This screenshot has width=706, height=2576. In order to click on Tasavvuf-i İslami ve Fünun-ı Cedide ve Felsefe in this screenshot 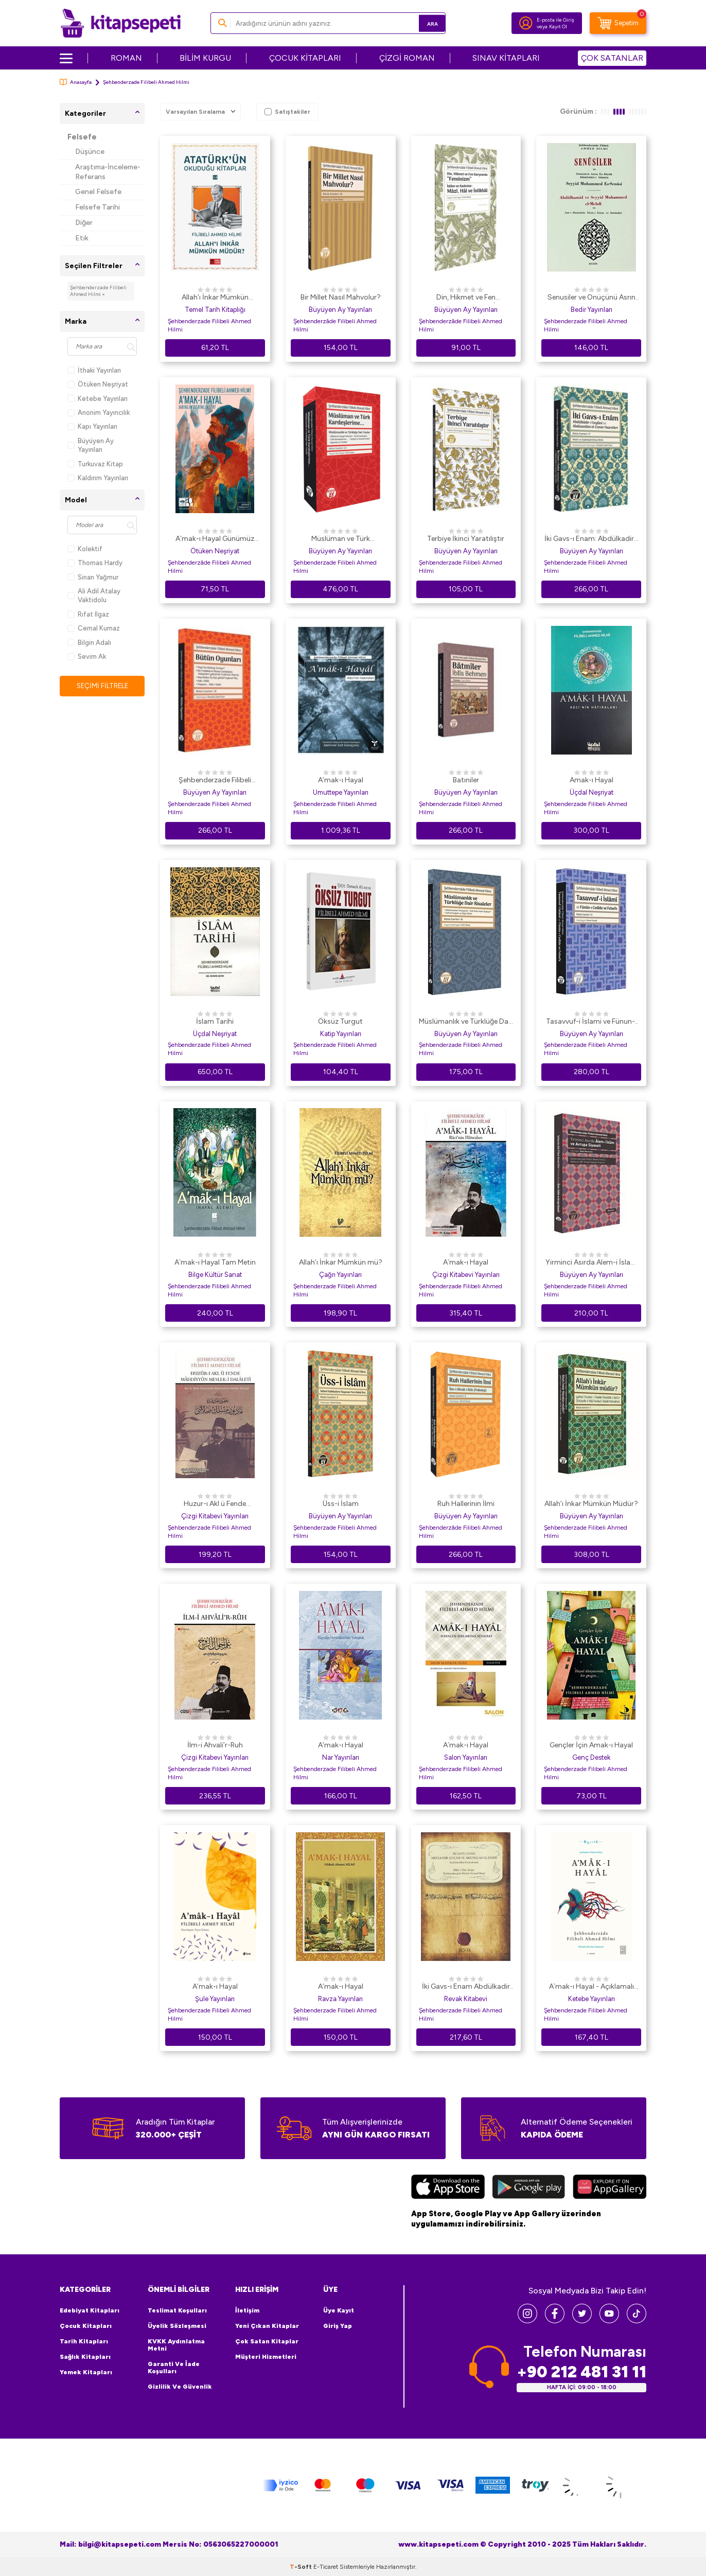, I will do `click(591, 1022)`.